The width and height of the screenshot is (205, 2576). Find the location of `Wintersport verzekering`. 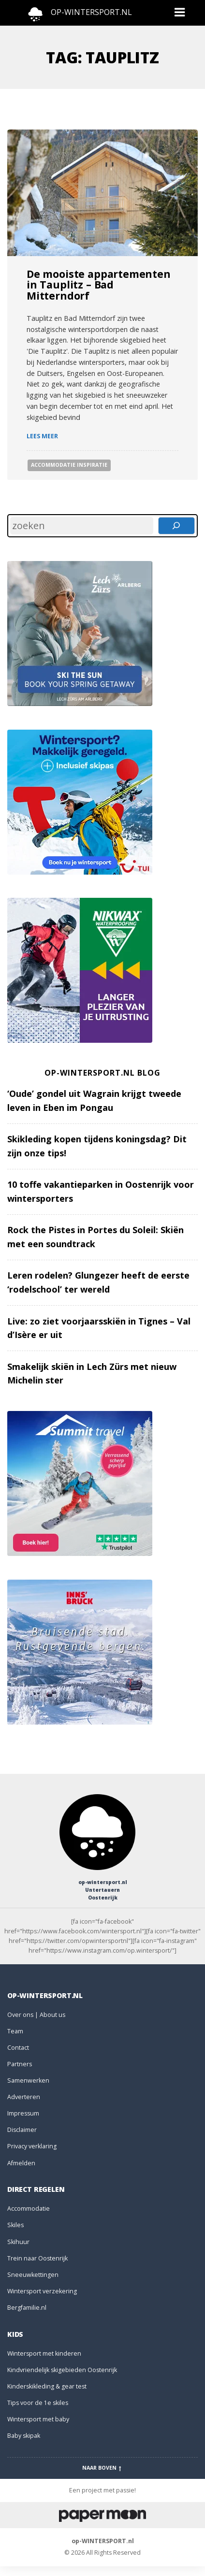

Wintersport verzekering is located at coordinates (42, 2291).